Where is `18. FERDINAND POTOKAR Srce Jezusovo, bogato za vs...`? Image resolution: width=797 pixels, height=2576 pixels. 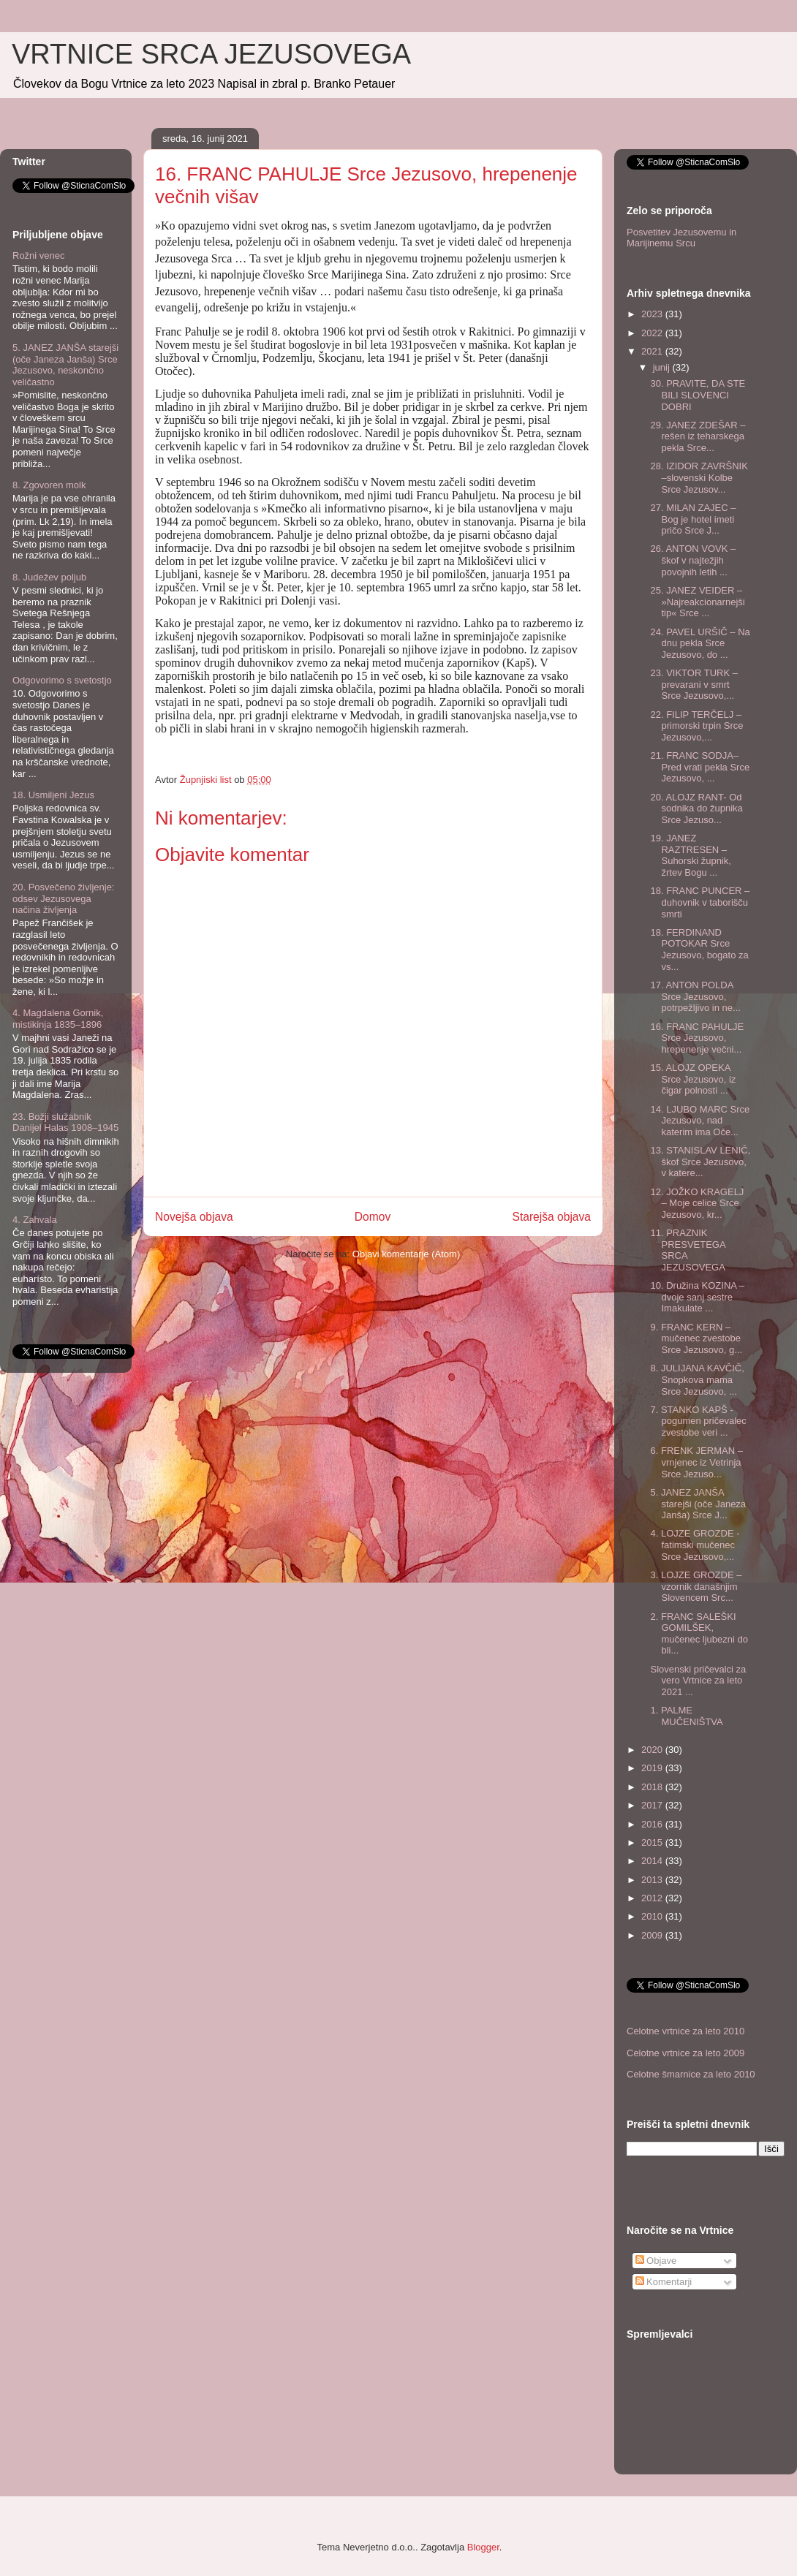
18. FERDINAND POTOKAR Srce Jezusovo, bogato za vs... is located at coordinates (699, 949).